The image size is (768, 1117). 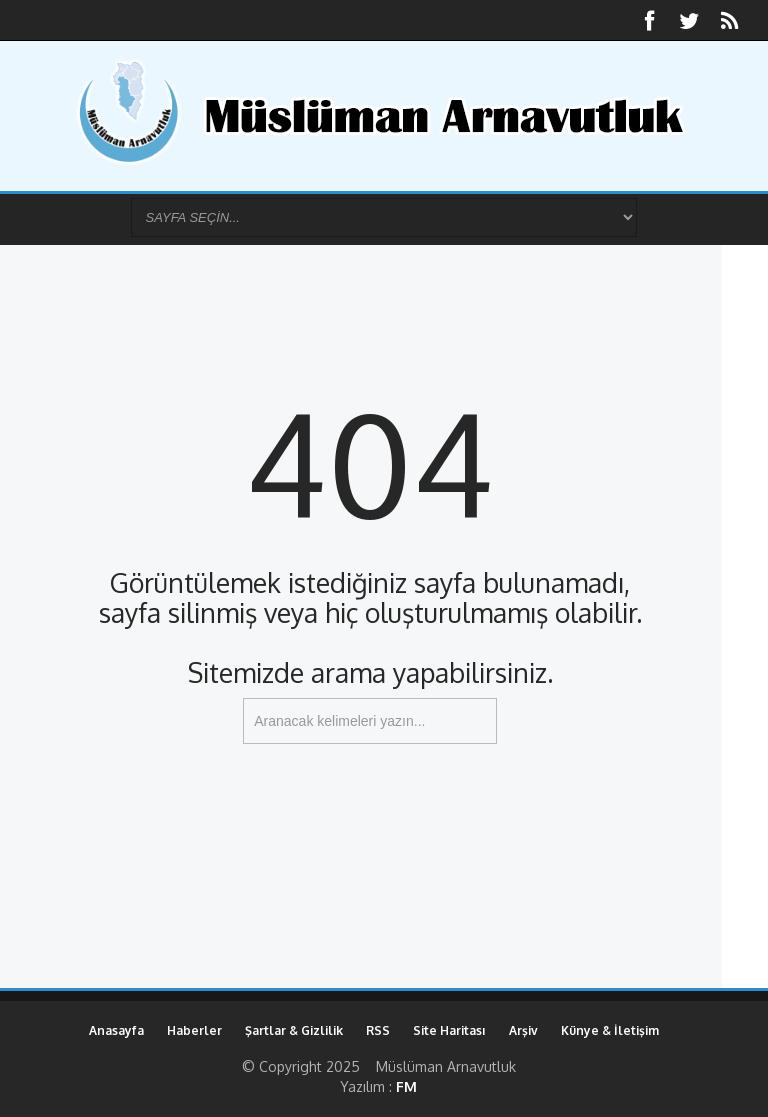 What do you see at coordinates (294, 1030) in the screenshot?
I see `Şartlar & Gizlilik` at bounding box center [294, 1030].